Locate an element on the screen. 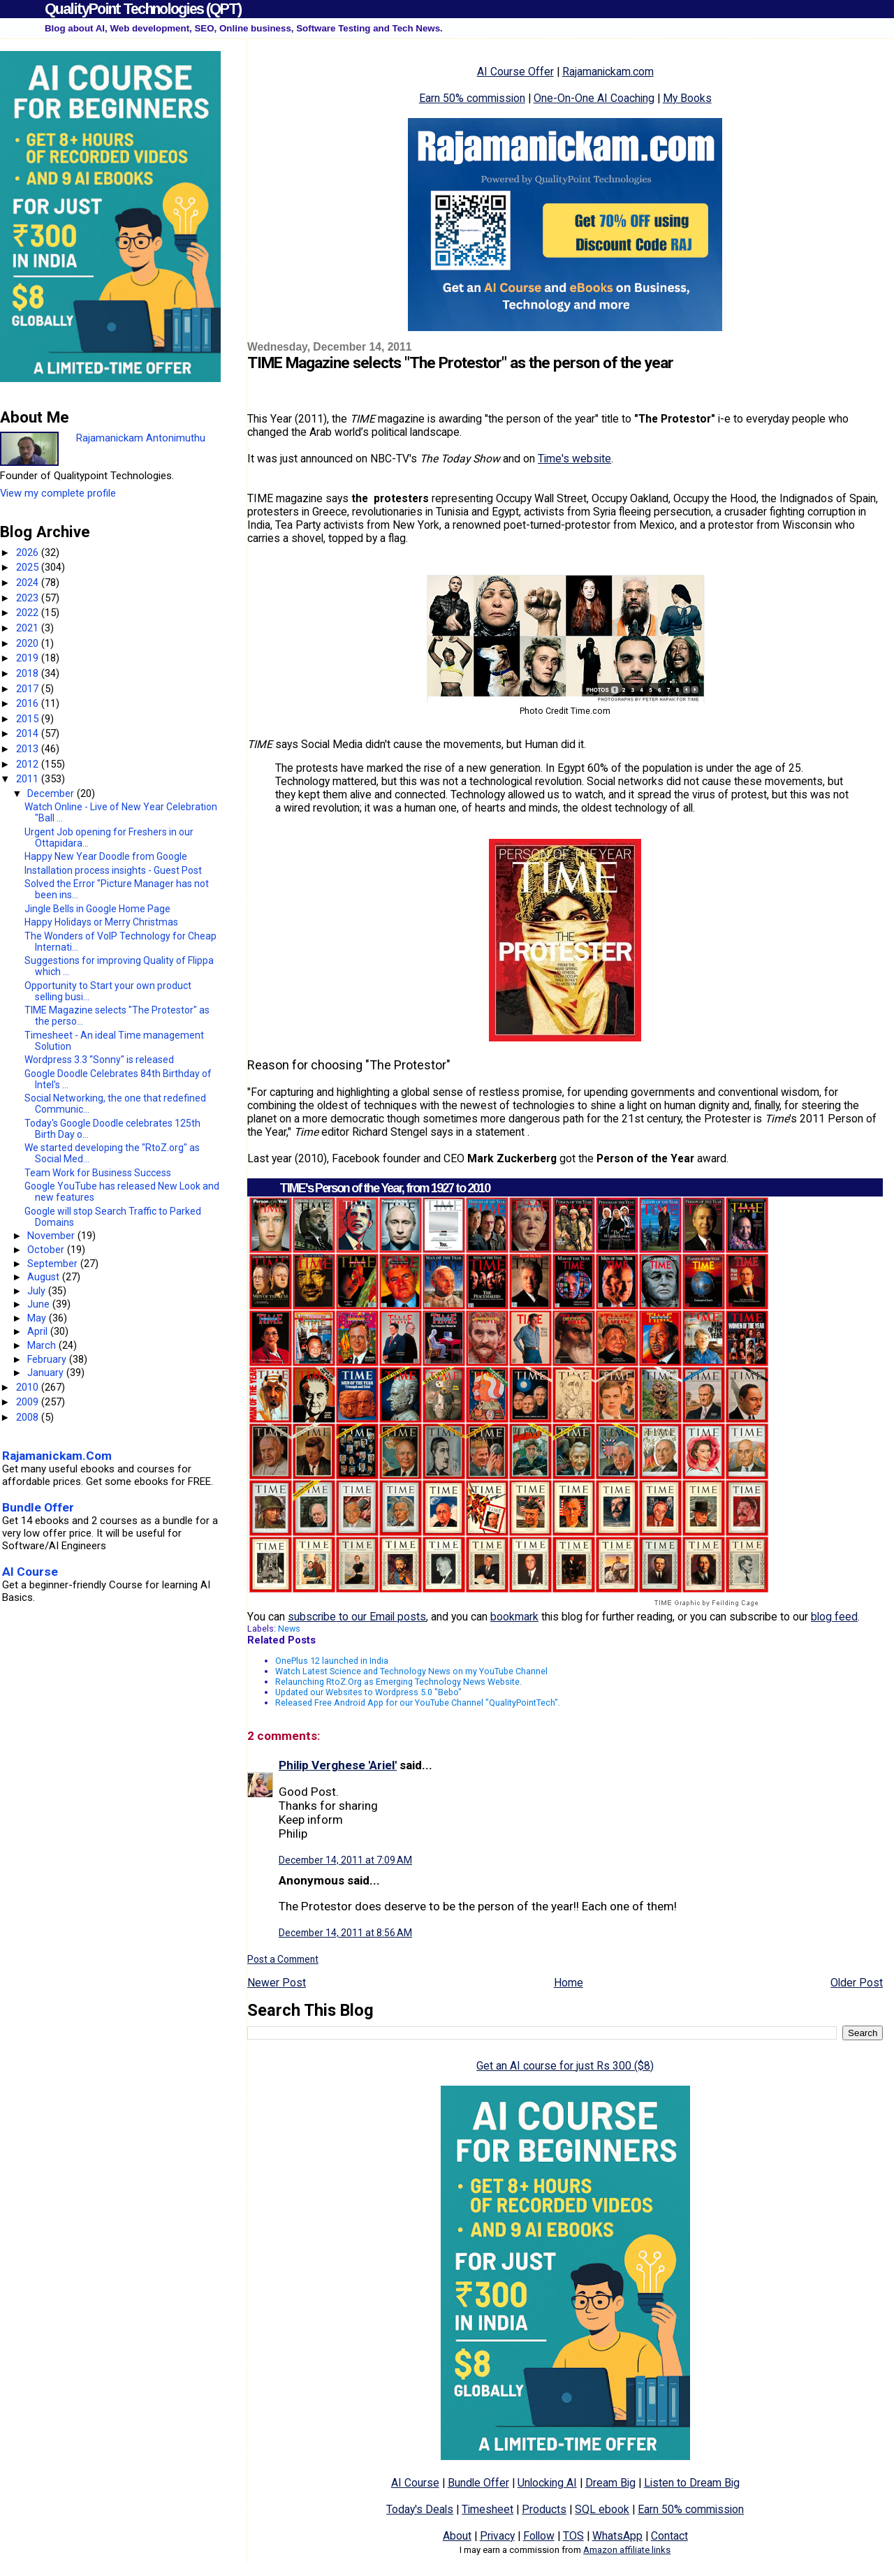 This screenshot has width=894, height=2576. Dream Big is located at coordinates (610, 2482).